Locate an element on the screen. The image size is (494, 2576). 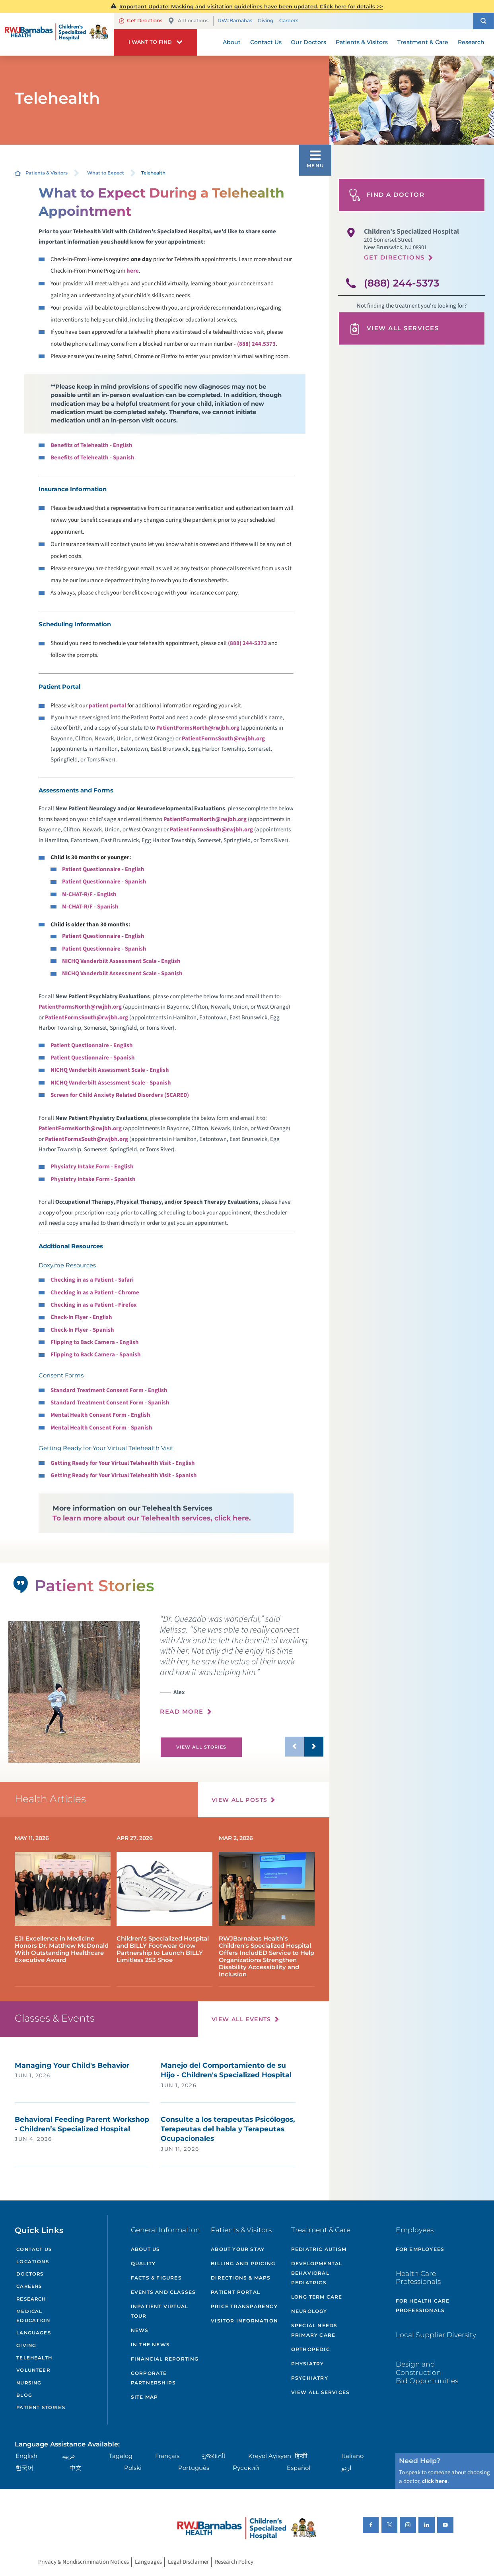
Patients & Visitors [menuitem] is located at coordinates (362, 42).